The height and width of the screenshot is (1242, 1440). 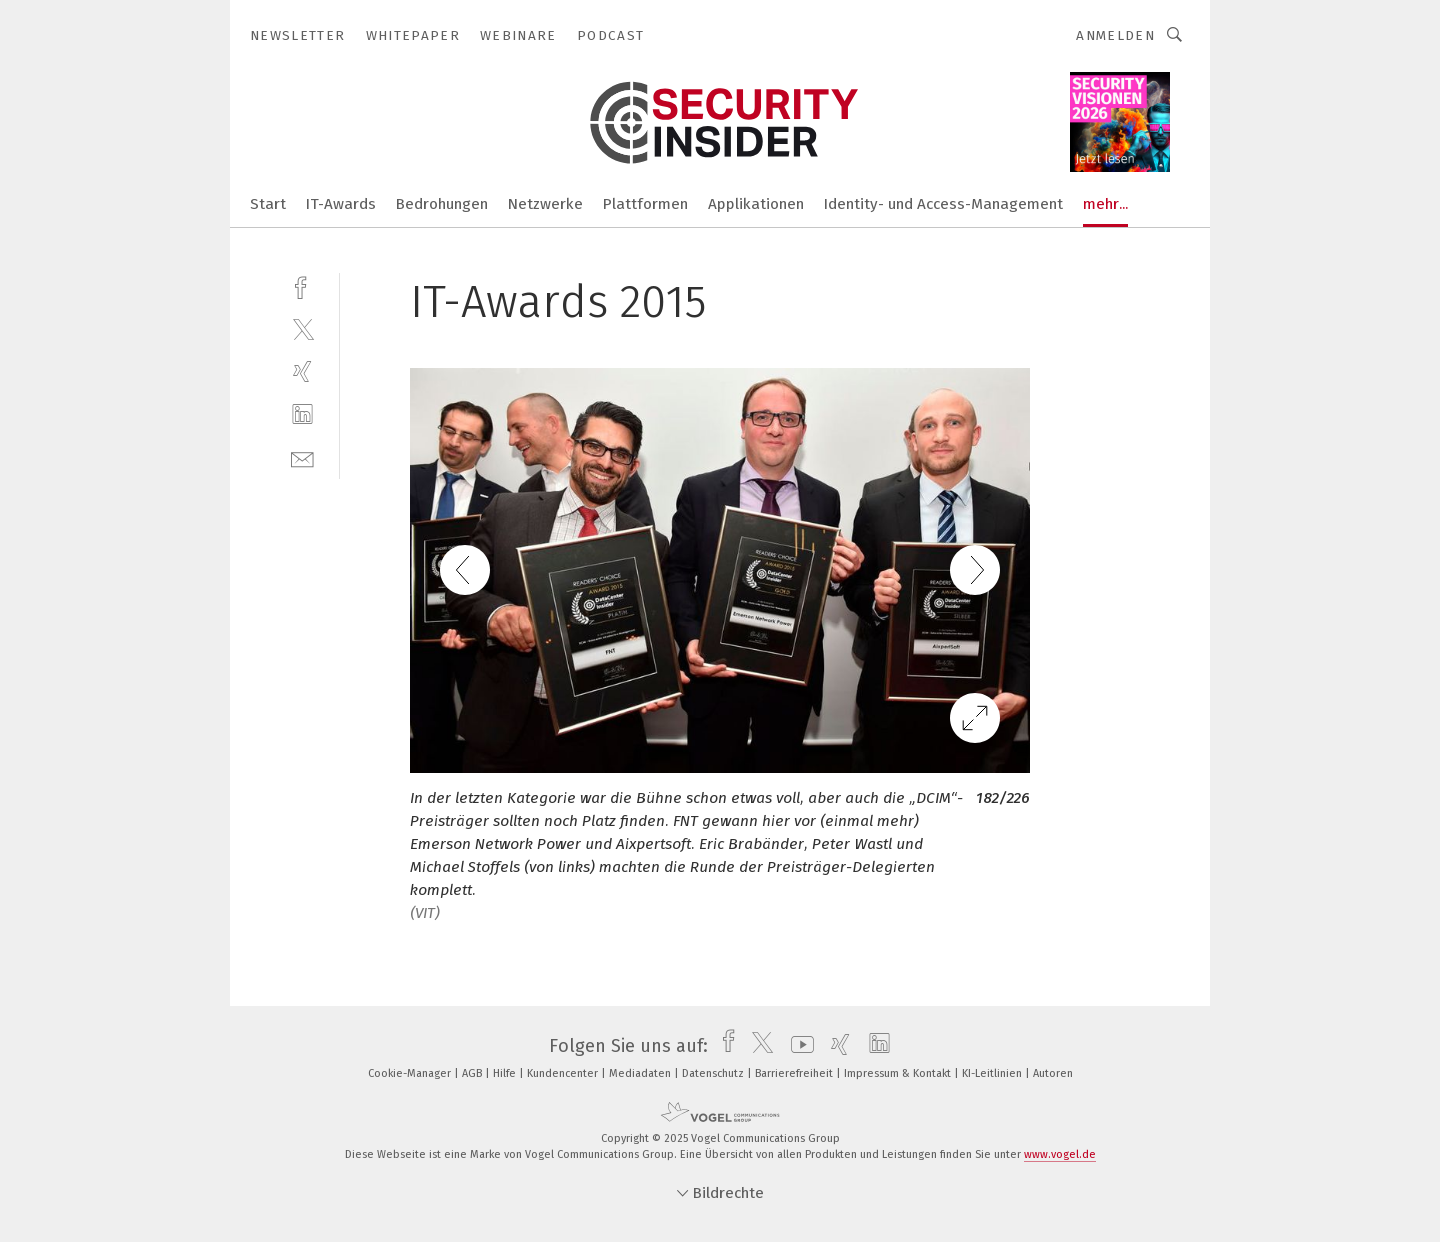 What do you see at coordinates (943, 204) in the screenshot?
I see `Identity- und Access-Management` at bounding box center [943, 204].